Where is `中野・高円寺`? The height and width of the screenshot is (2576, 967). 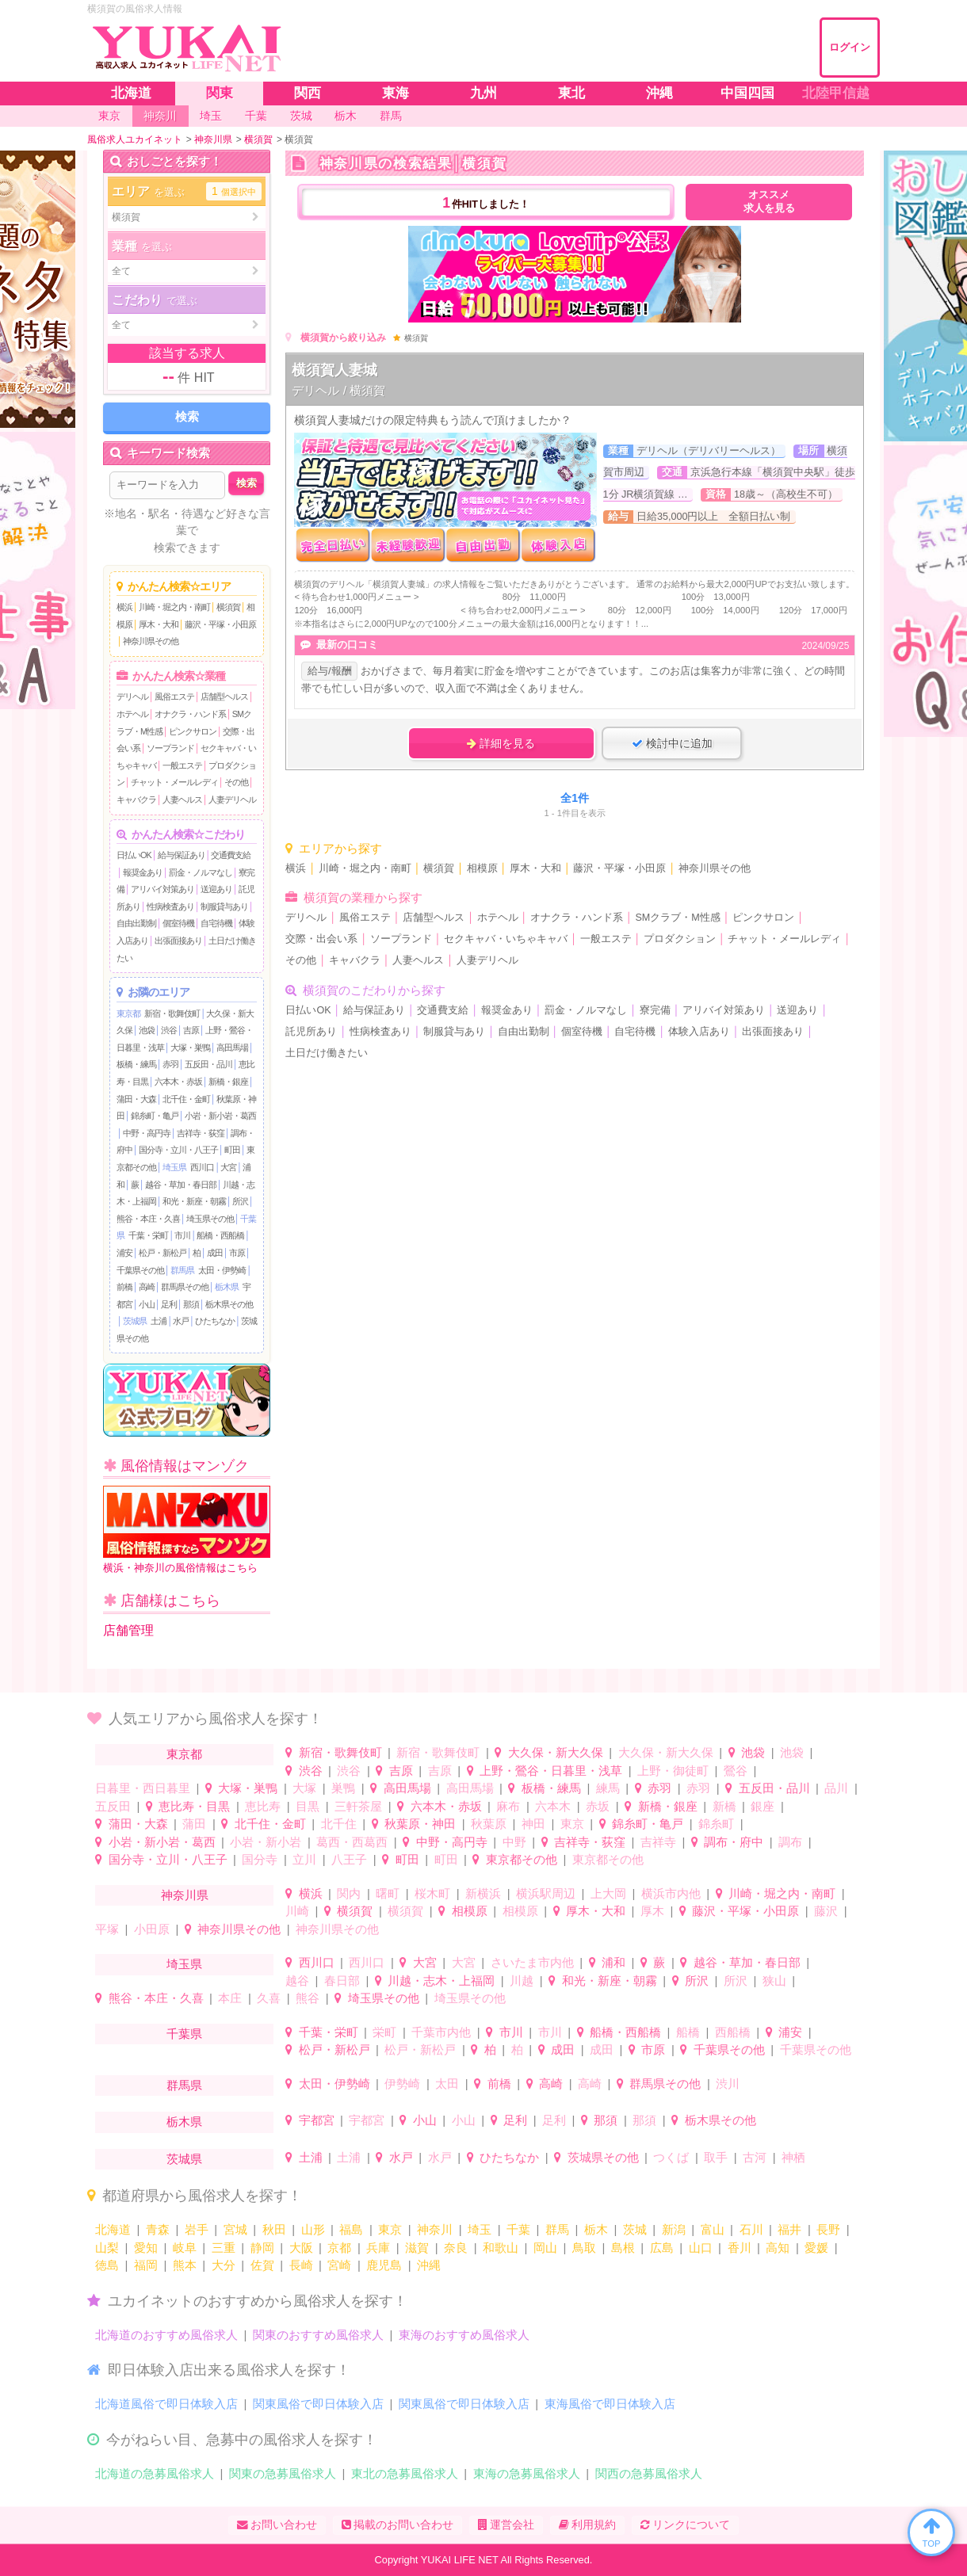 中野・高円寺 is located at coordinates (146, 1133).